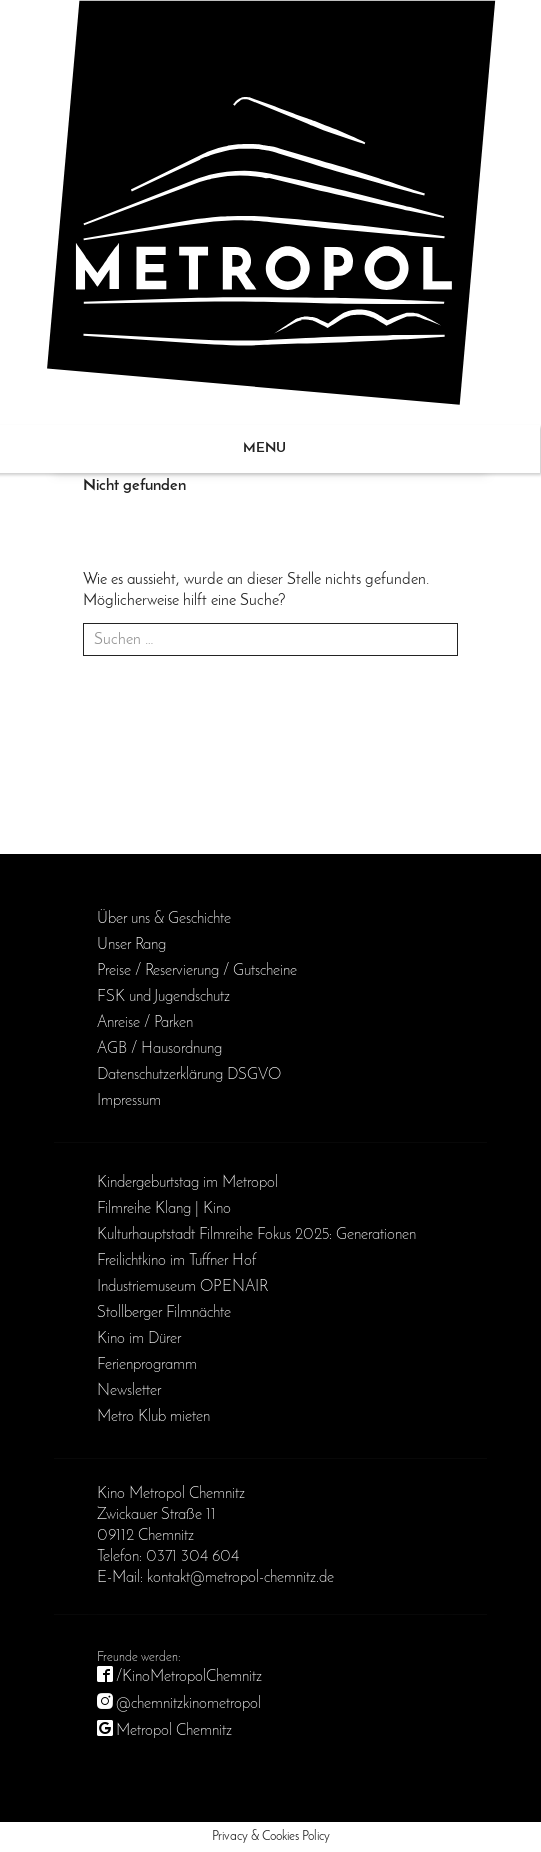 The width and height of the screenshot is (541, 1852). What do you see at coordinates (182, 1287) in the screenshot?
I see `Industriemuseum OPENAIR` at bounding box center [182, 1287].